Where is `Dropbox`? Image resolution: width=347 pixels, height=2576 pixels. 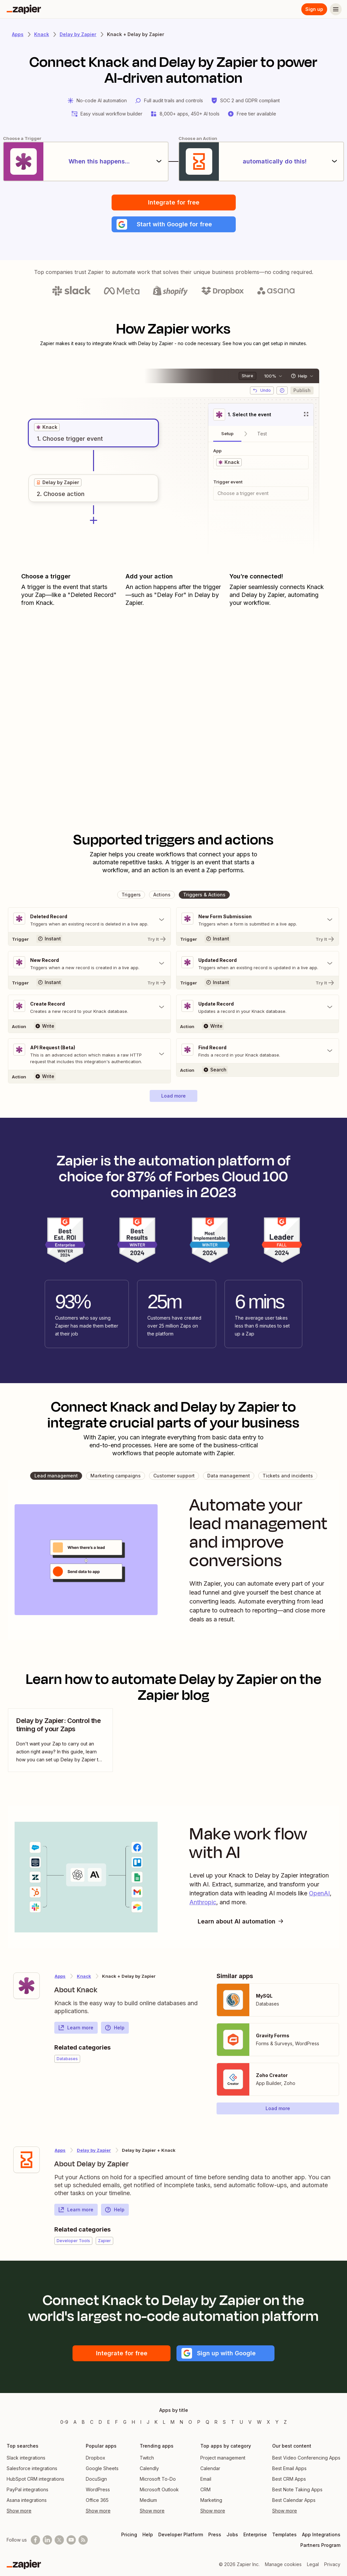 Dropbox is located at coordinates (95, 2458).